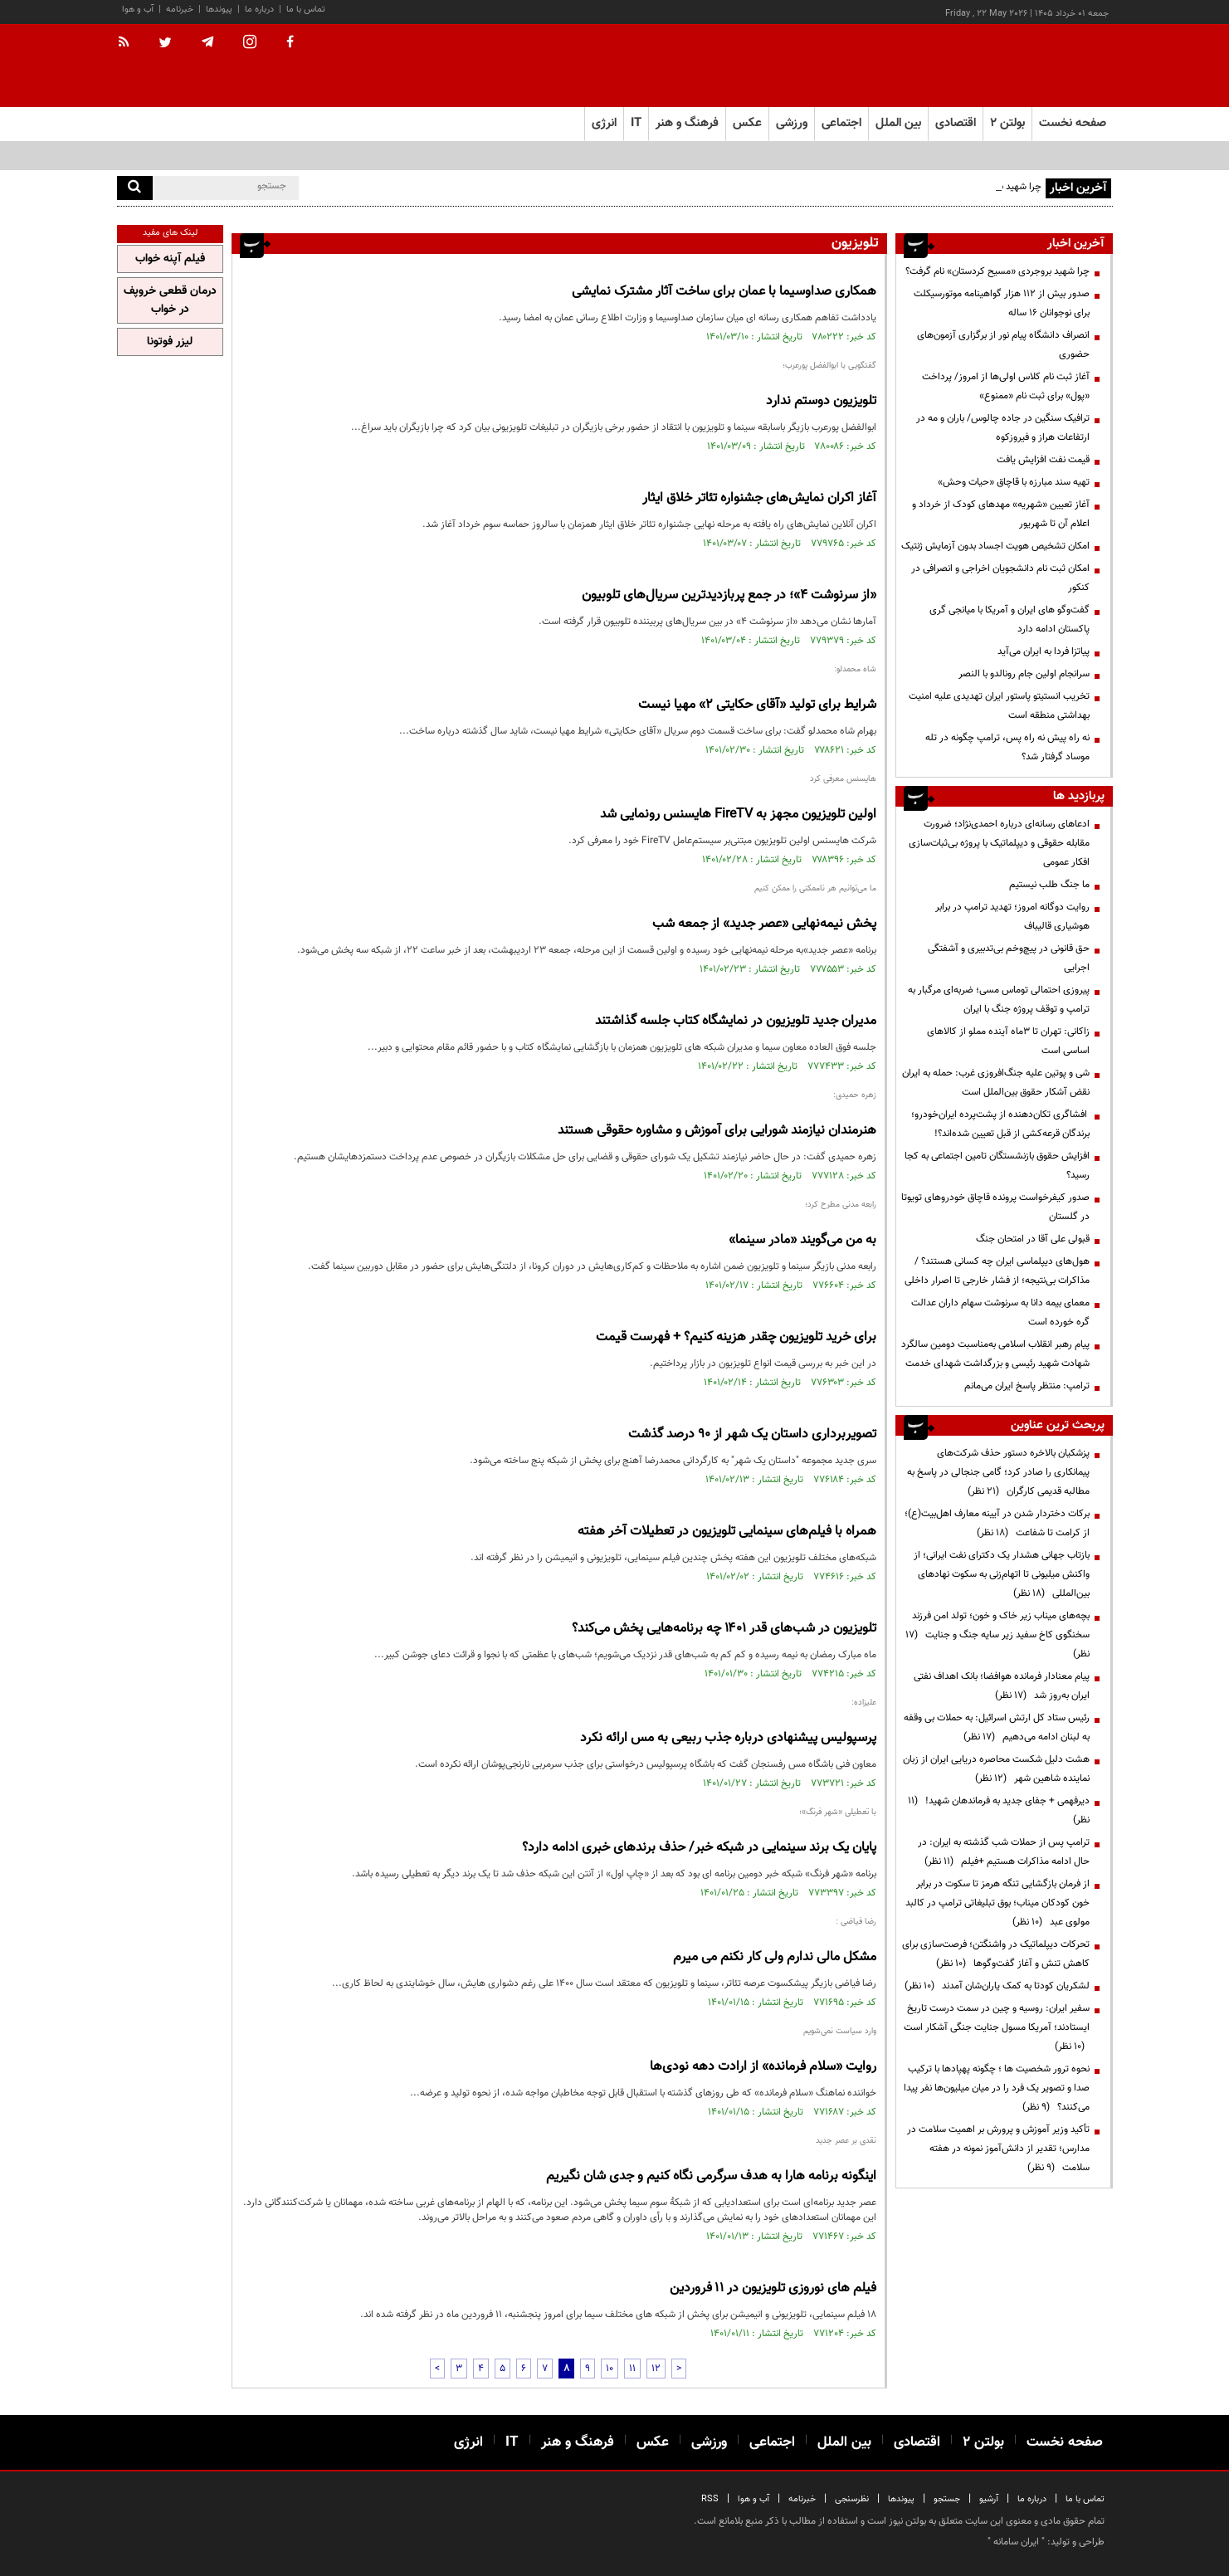 The image size is (1229, 2576). Describe the element at coordinates (736, 1337) in the screenshot. I see `برای خرید تلویزیون چقدر هزینه کنیم؟ + فهرست قیمت` at that location.